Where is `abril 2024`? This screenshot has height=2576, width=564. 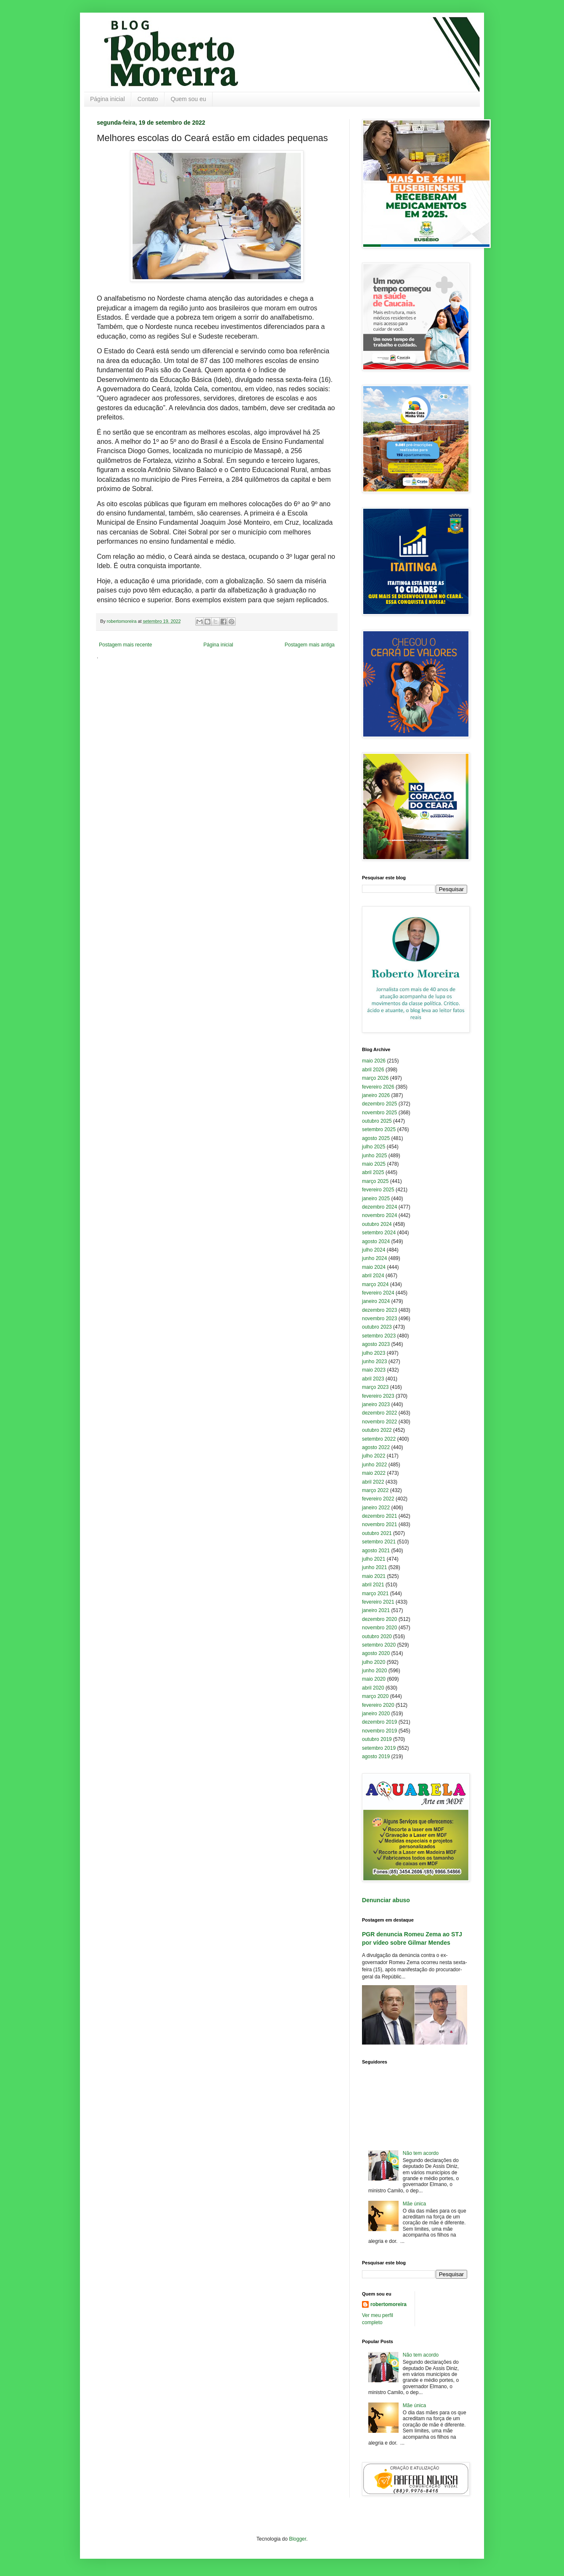 abril 2024 is located at coordinates (373, 1276).